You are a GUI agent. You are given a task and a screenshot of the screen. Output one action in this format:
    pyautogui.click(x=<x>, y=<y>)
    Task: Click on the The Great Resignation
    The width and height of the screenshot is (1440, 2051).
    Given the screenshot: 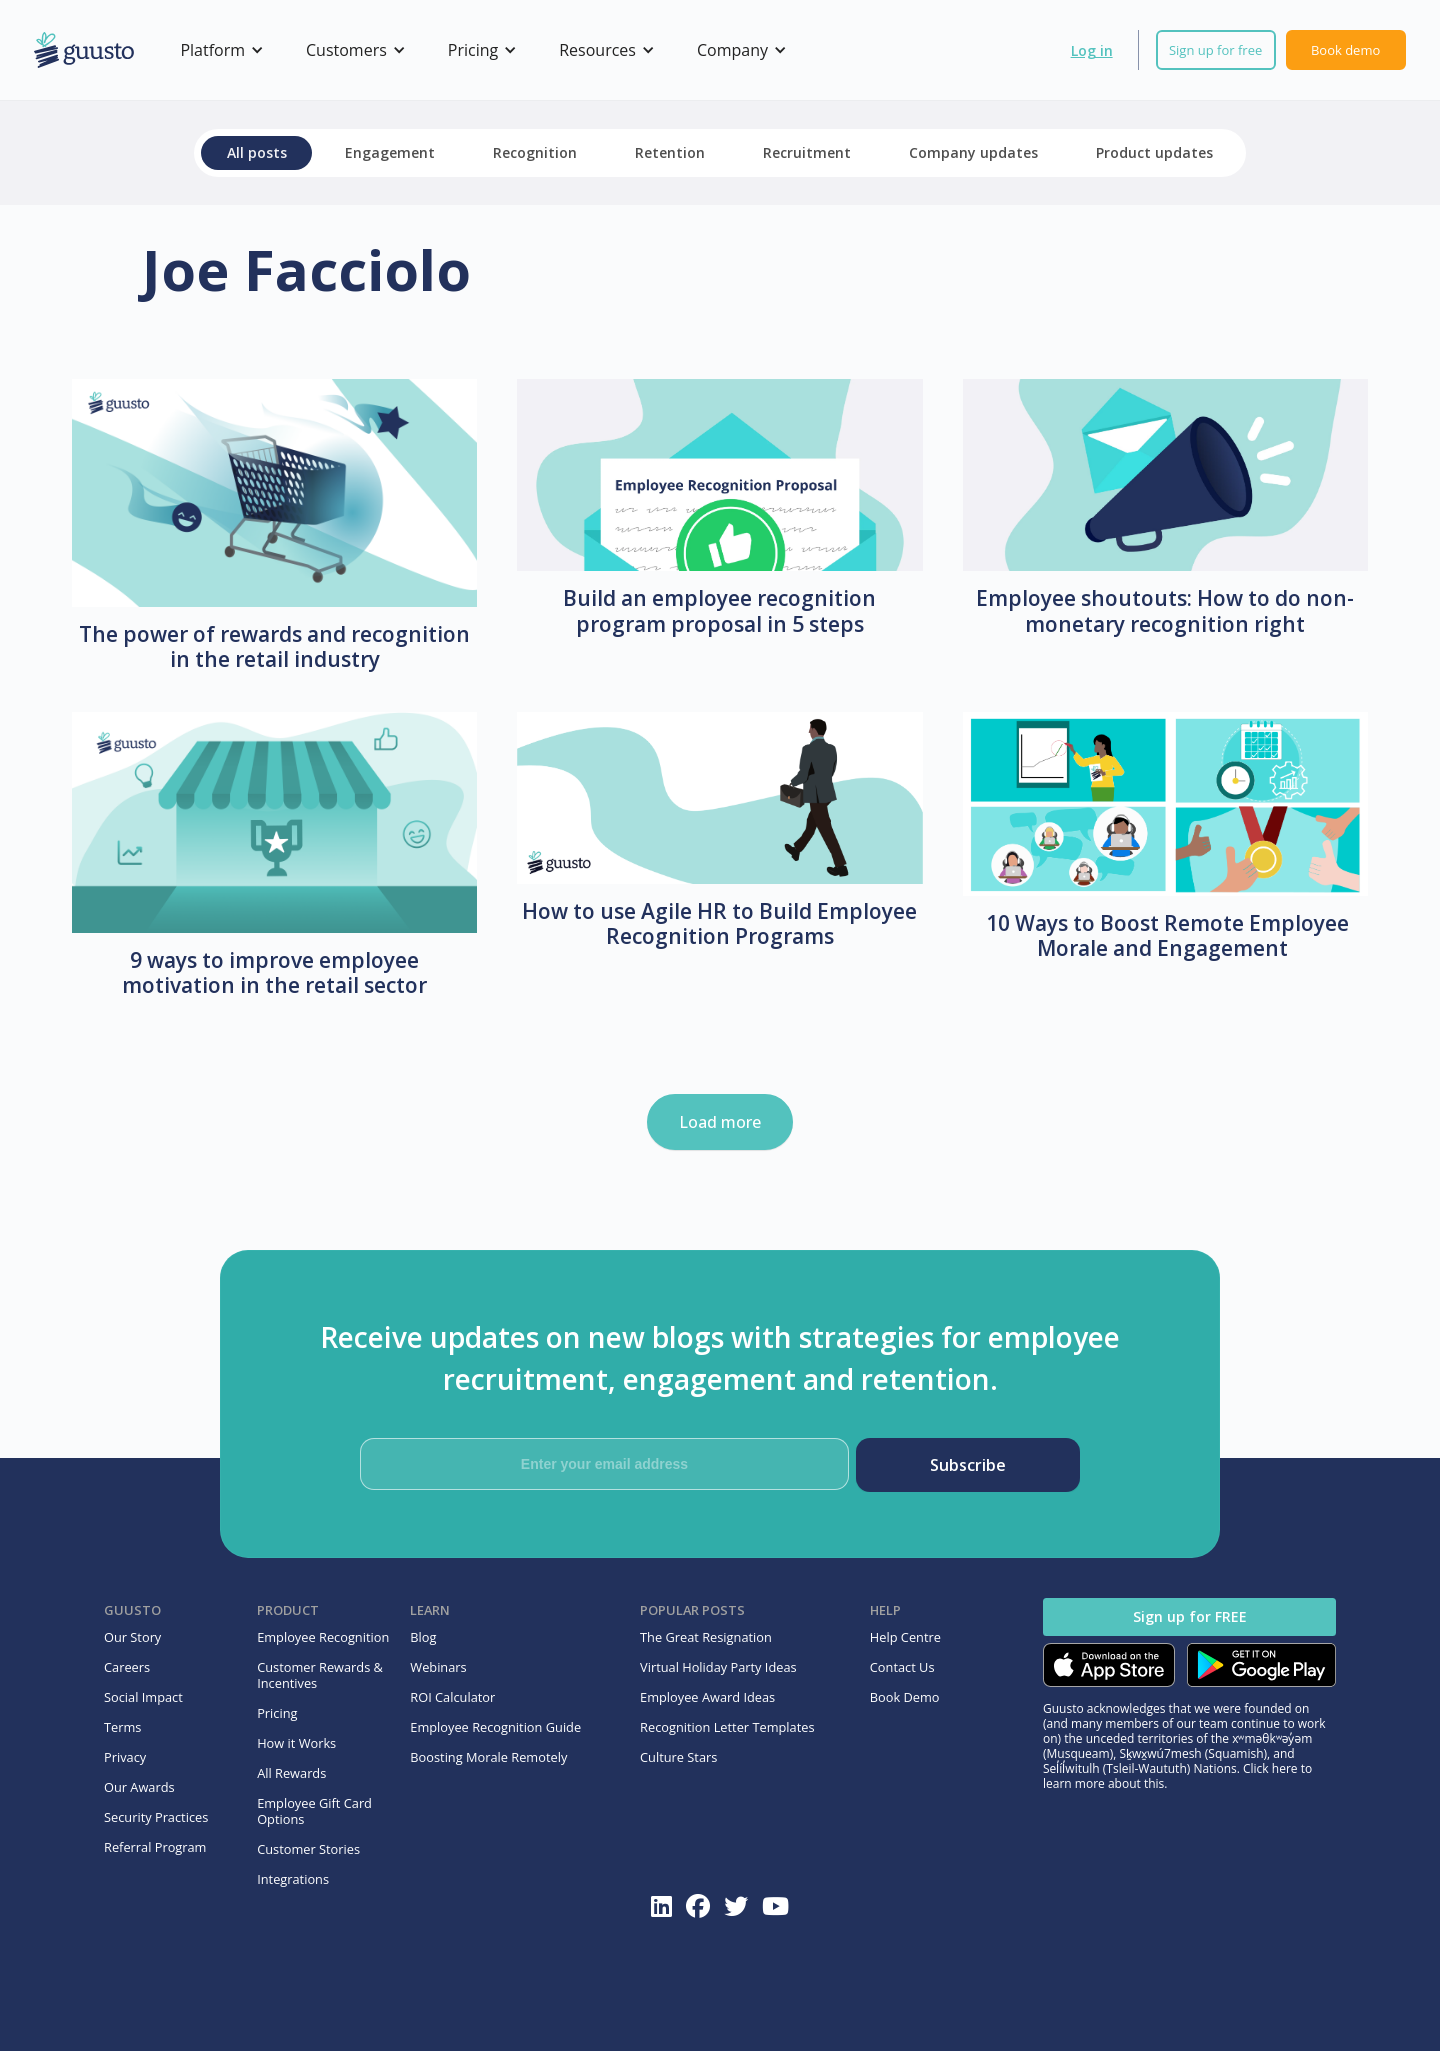 What is the action you would take?
    pyautogui.click(x=706, y=1637)
    